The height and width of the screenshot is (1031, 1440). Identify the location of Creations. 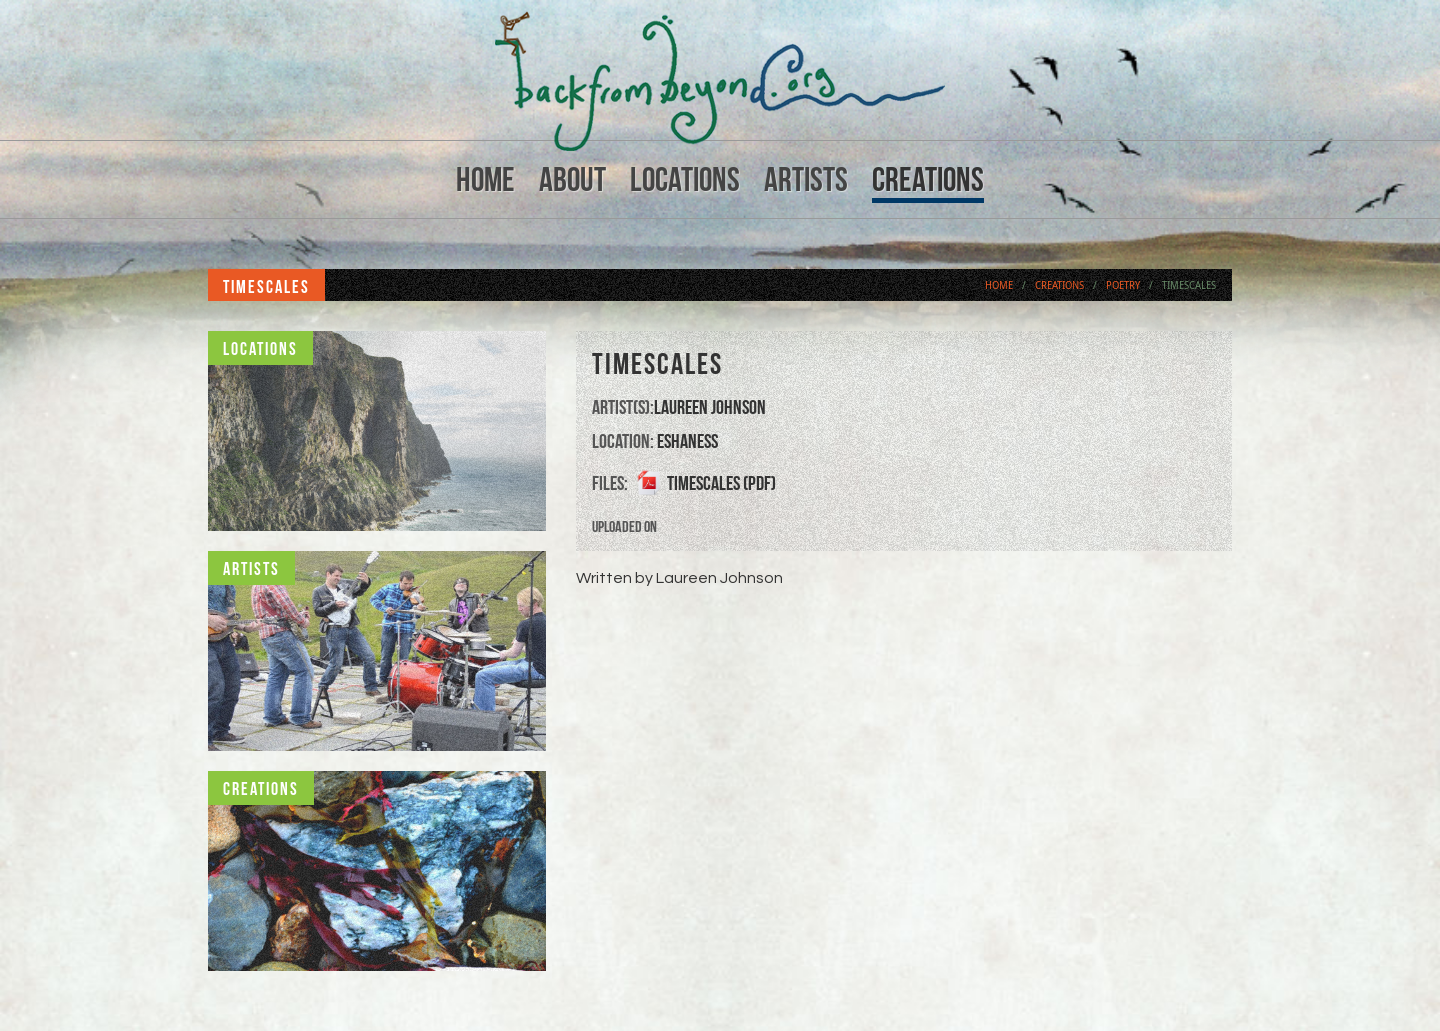
(928, 179).